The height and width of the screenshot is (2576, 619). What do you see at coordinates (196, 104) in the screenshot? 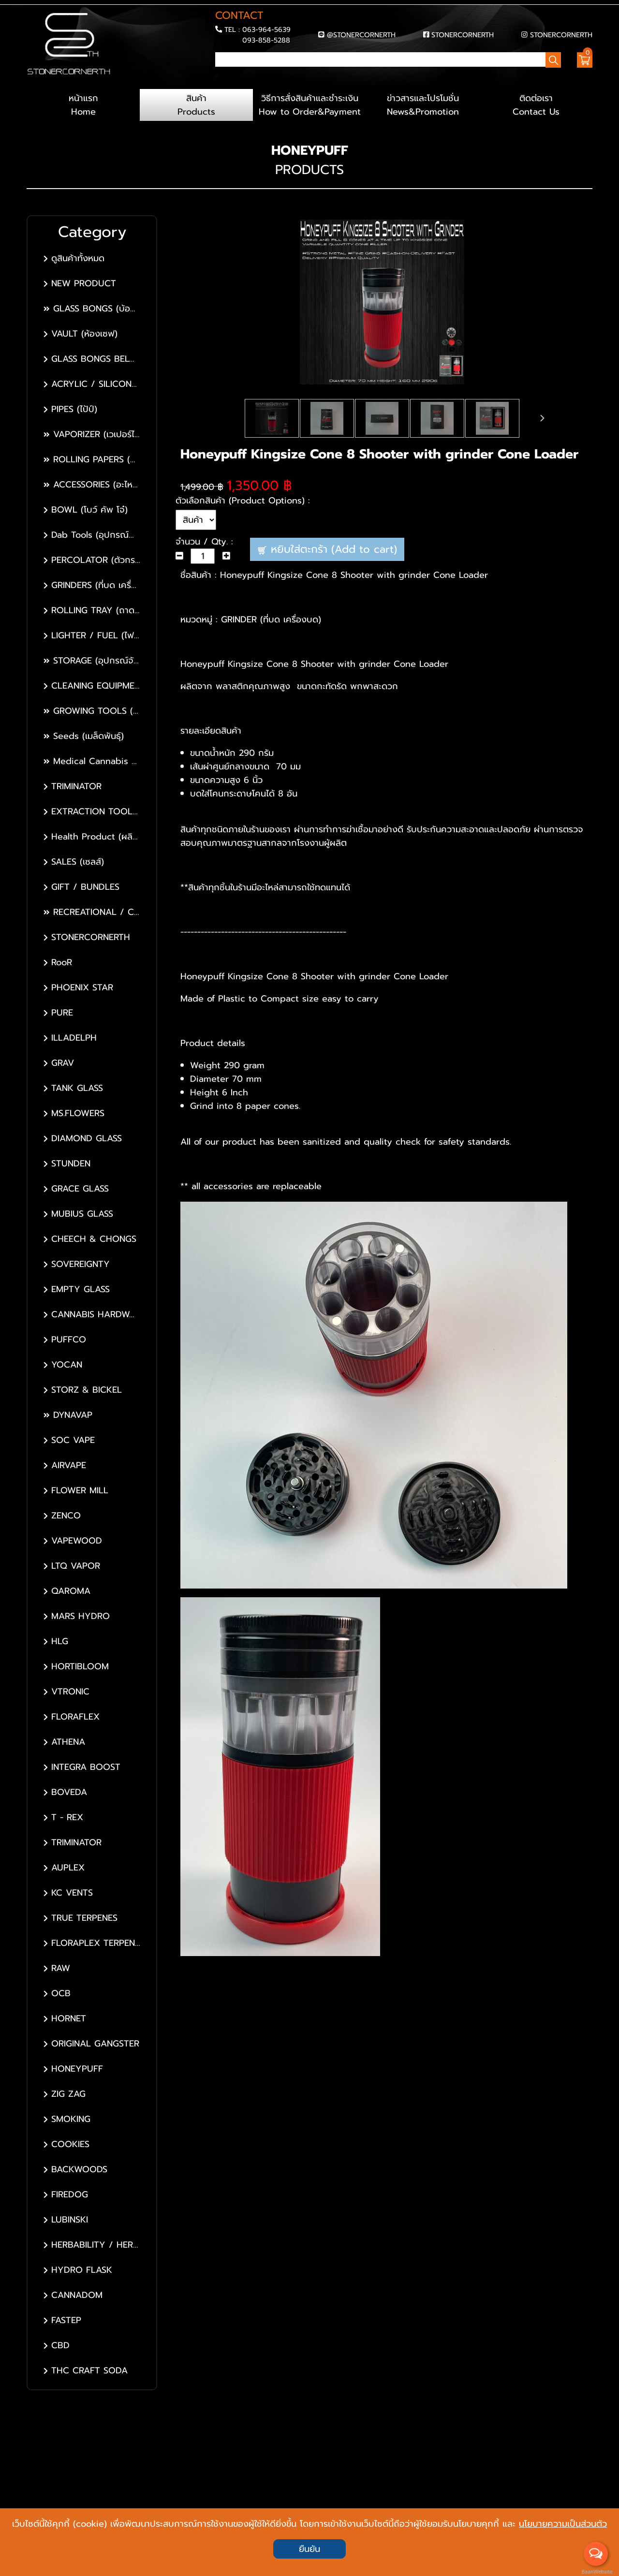
I see `สินค้า` at bounding box center [196, 104].